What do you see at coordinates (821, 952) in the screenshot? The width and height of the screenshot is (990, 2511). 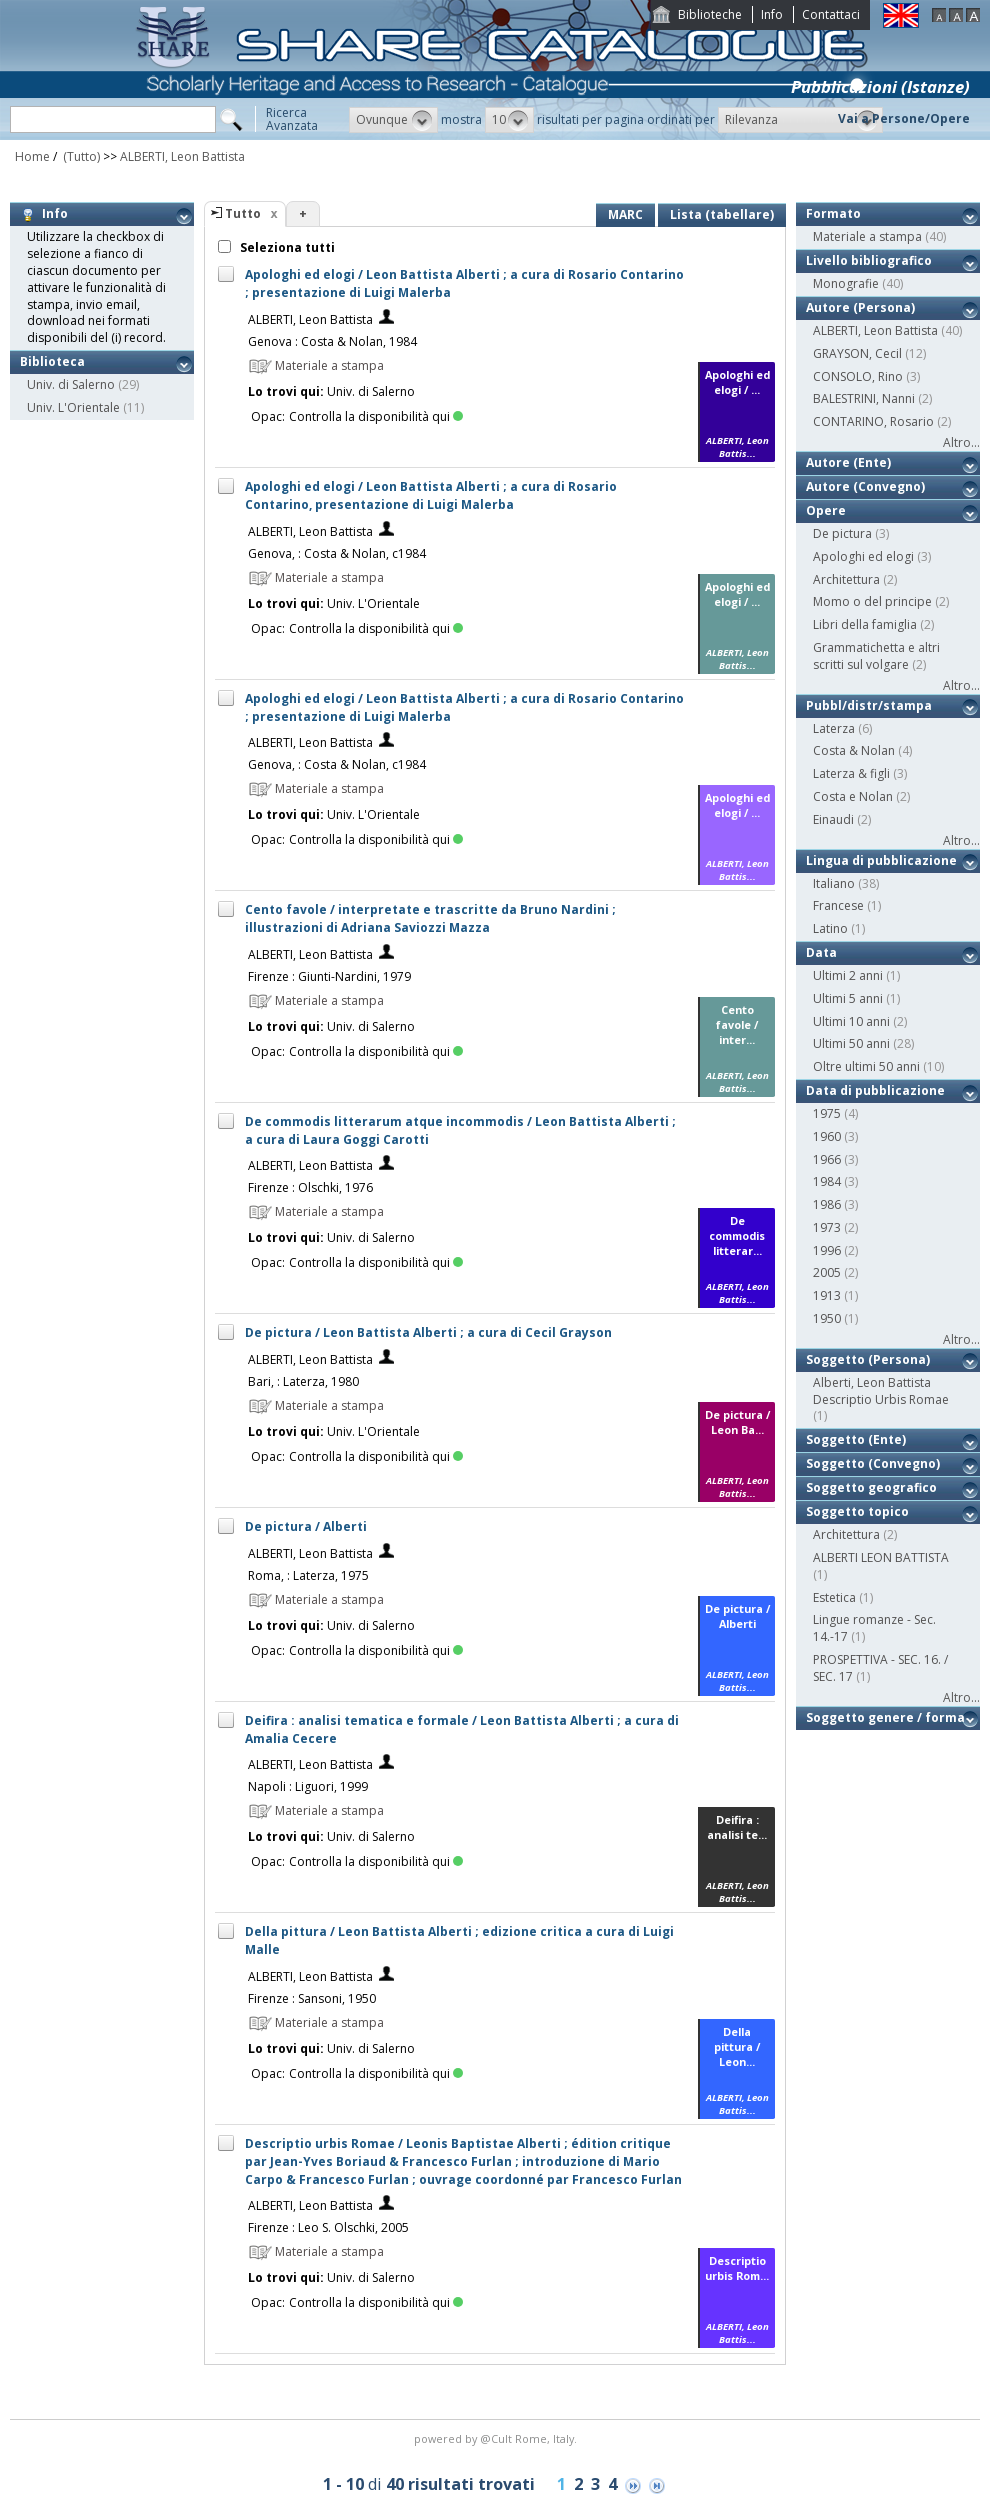 I see `Data` at bounding box center [821, 952].